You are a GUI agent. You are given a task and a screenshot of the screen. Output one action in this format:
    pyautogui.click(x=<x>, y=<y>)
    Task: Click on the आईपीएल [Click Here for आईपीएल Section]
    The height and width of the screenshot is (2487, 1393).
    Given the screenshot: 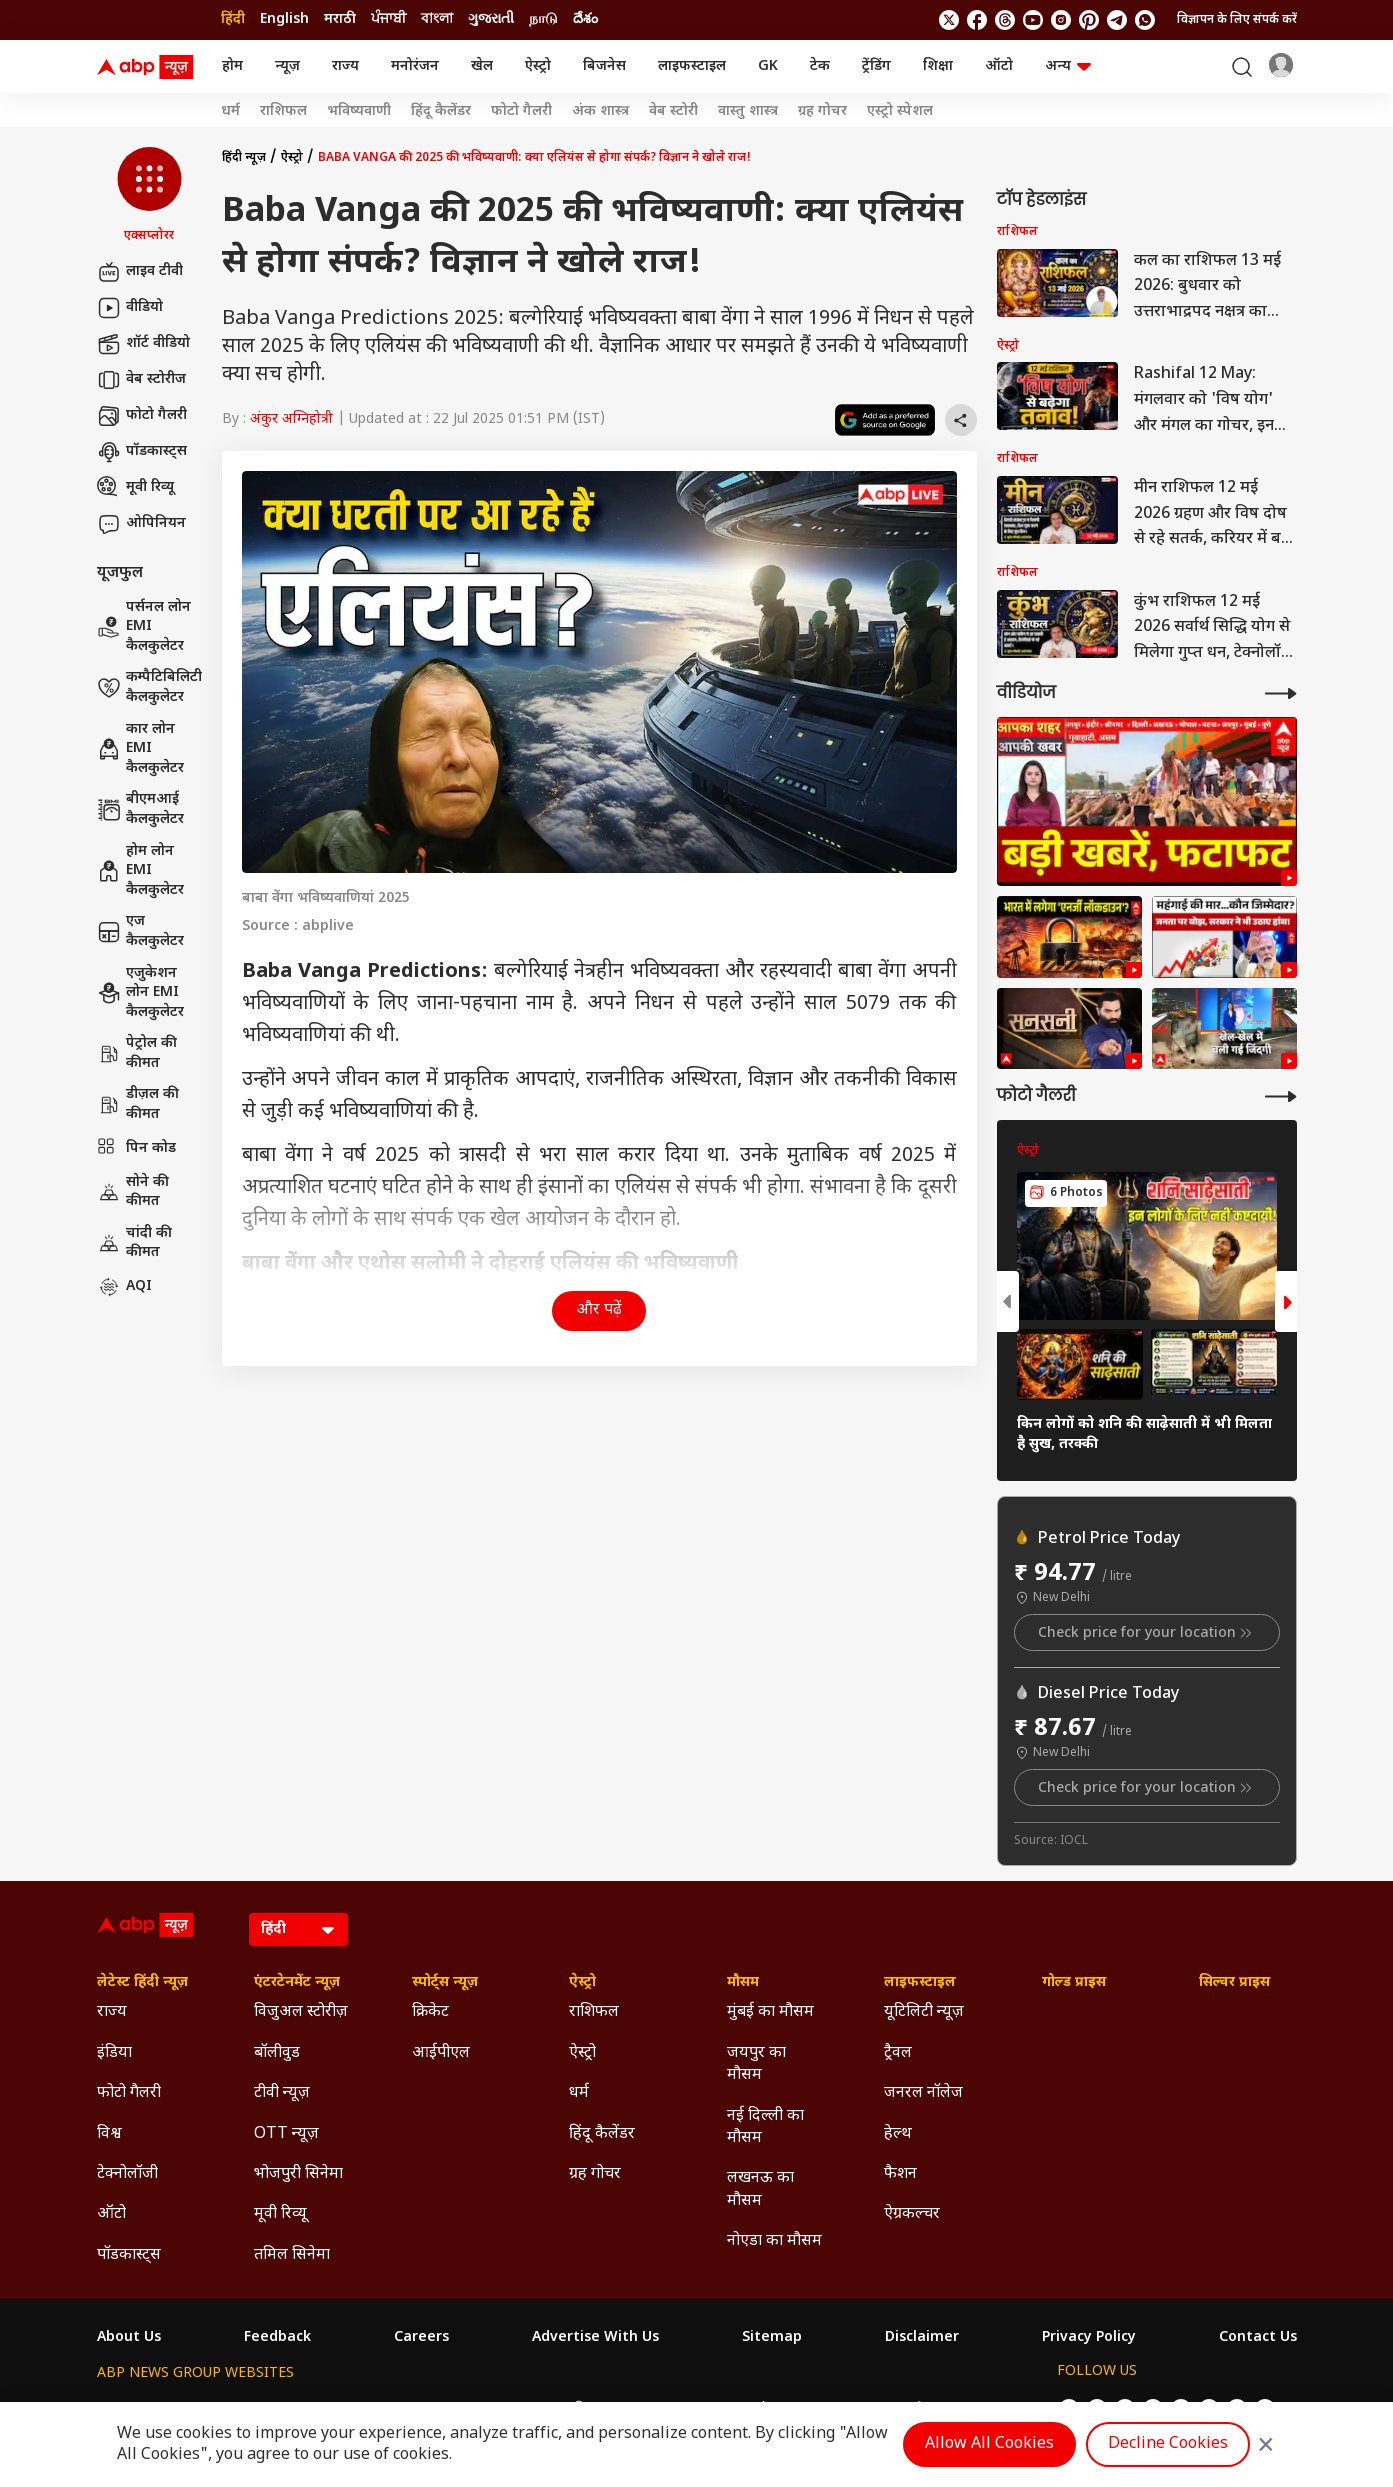 What is the action you would take?
    pyautogui.click(x=441, y=2053)
    